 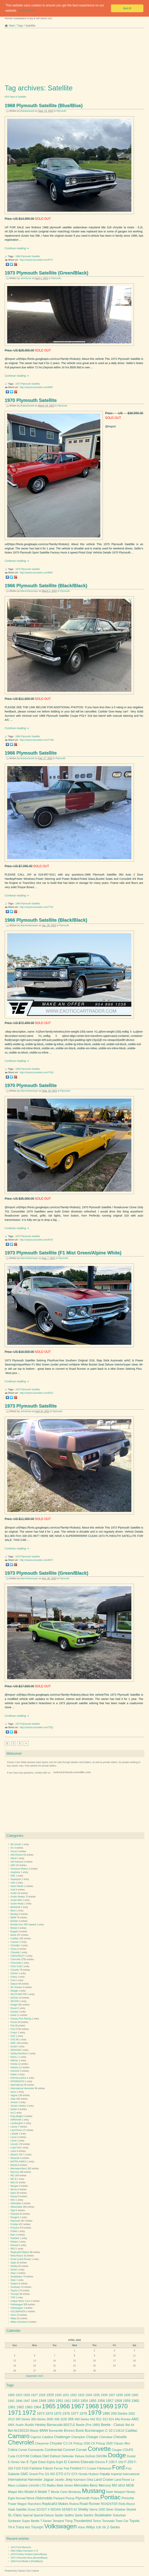 What do you see at coordinates (42, 2509) in the screenshot?
I see `SCOUT II` at bounding box center [42, 2509].